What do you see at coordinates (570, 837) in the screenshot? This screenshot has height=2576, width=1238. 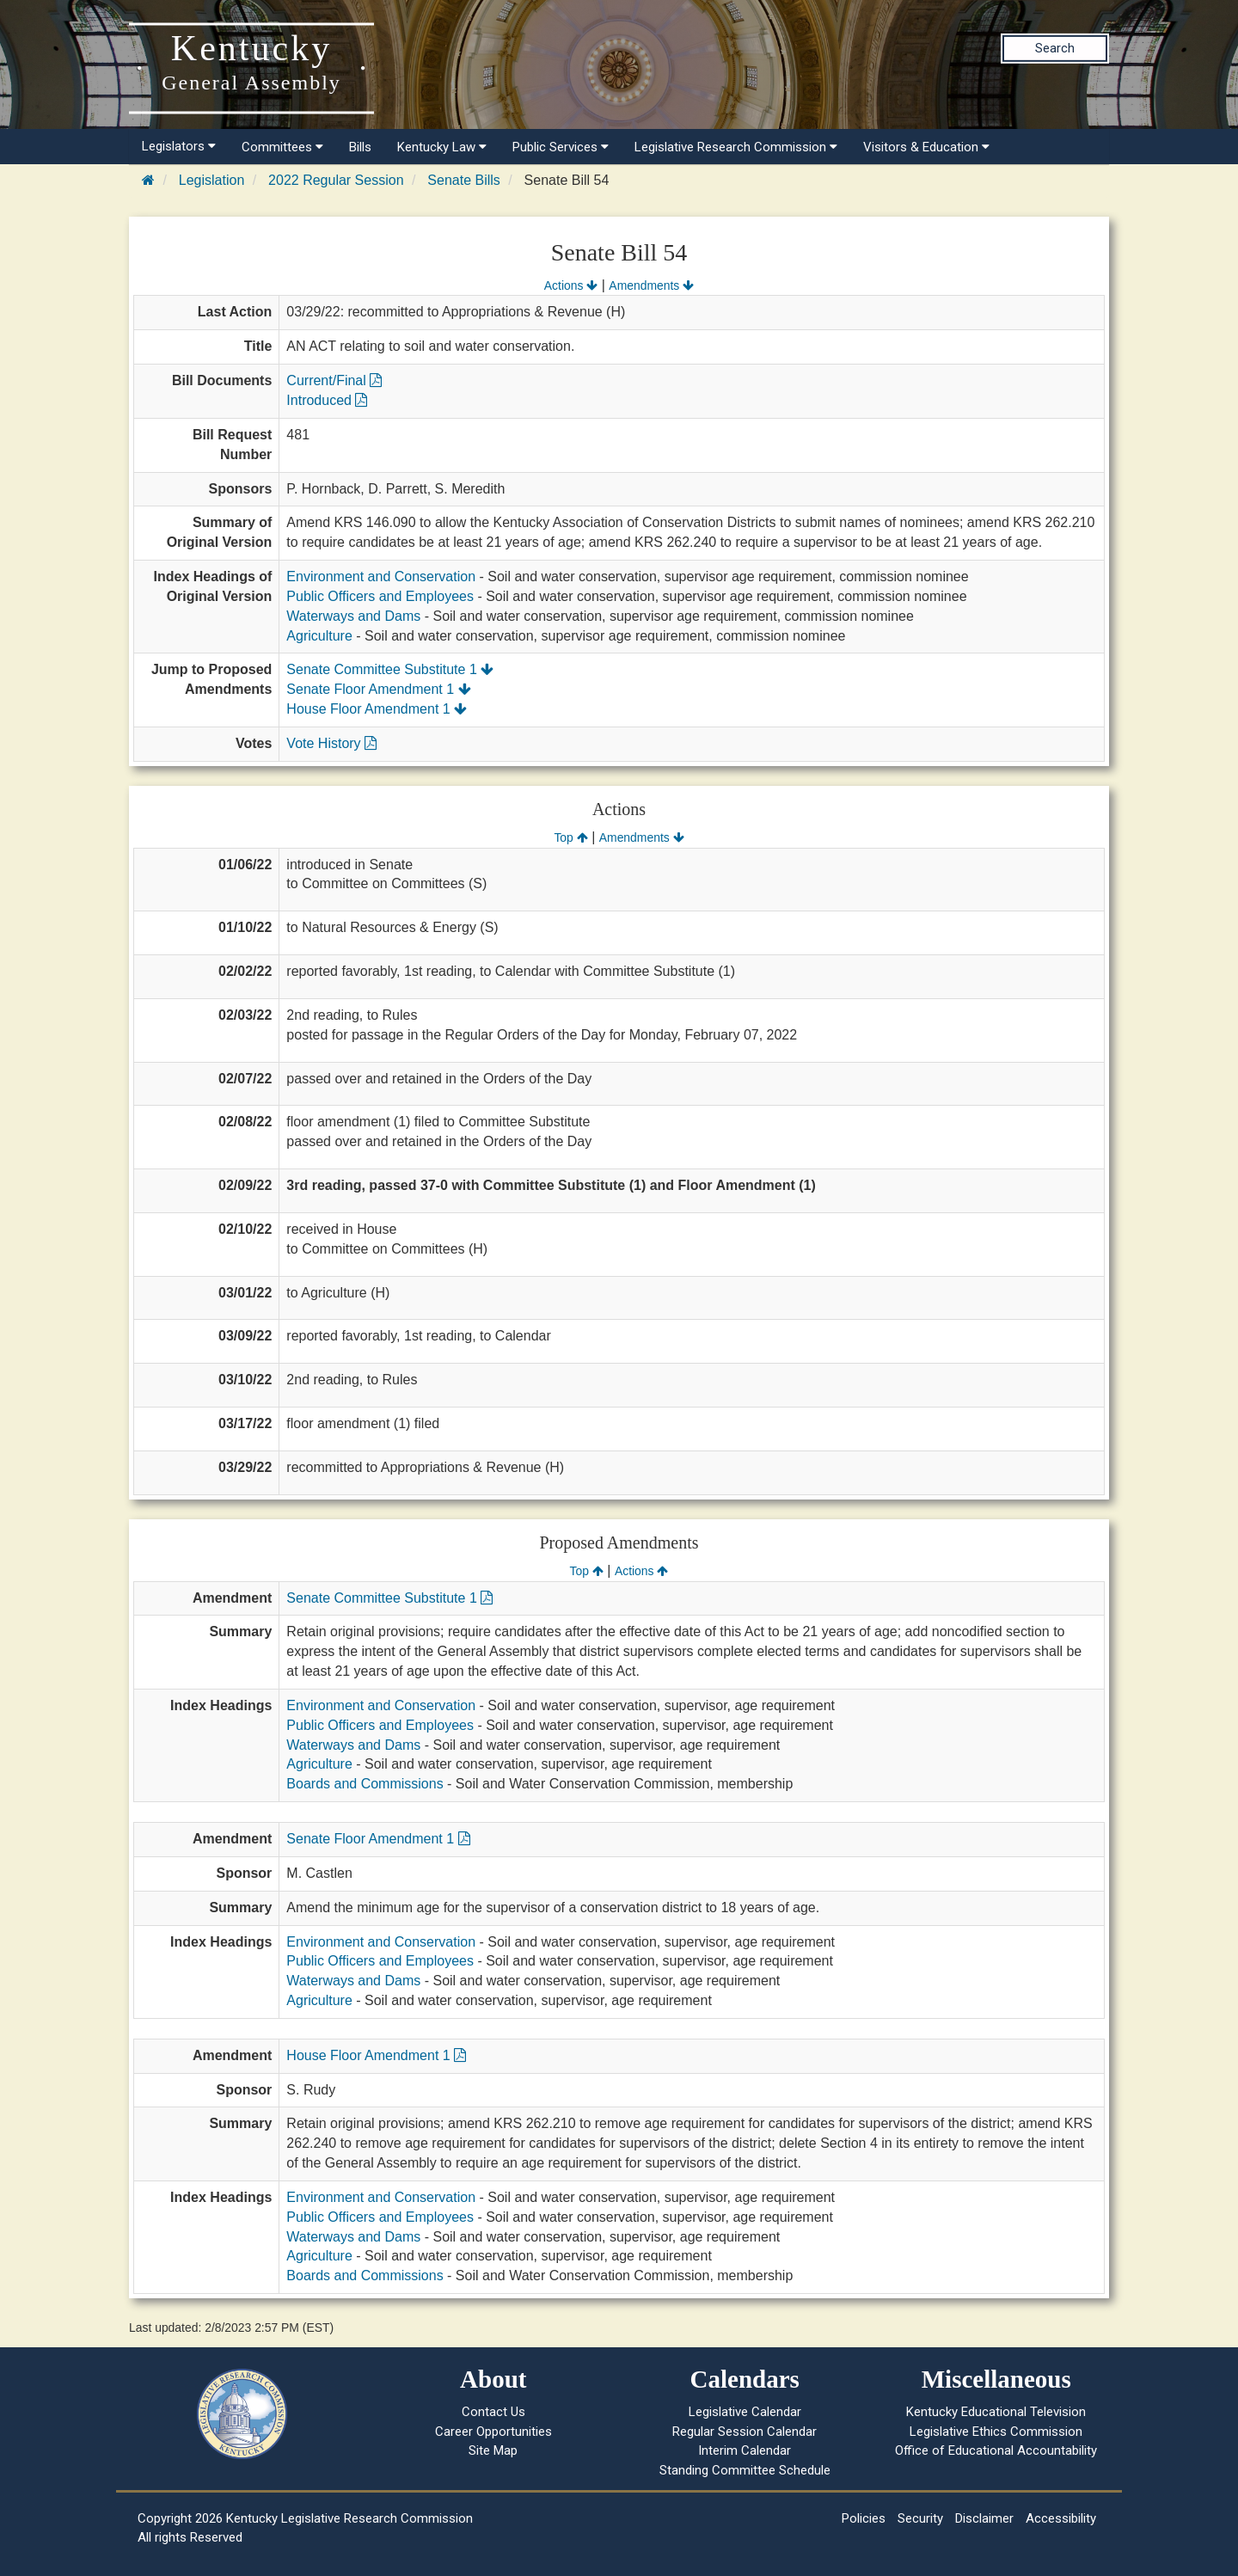 I see `Top` at bounding box center [570, 837].